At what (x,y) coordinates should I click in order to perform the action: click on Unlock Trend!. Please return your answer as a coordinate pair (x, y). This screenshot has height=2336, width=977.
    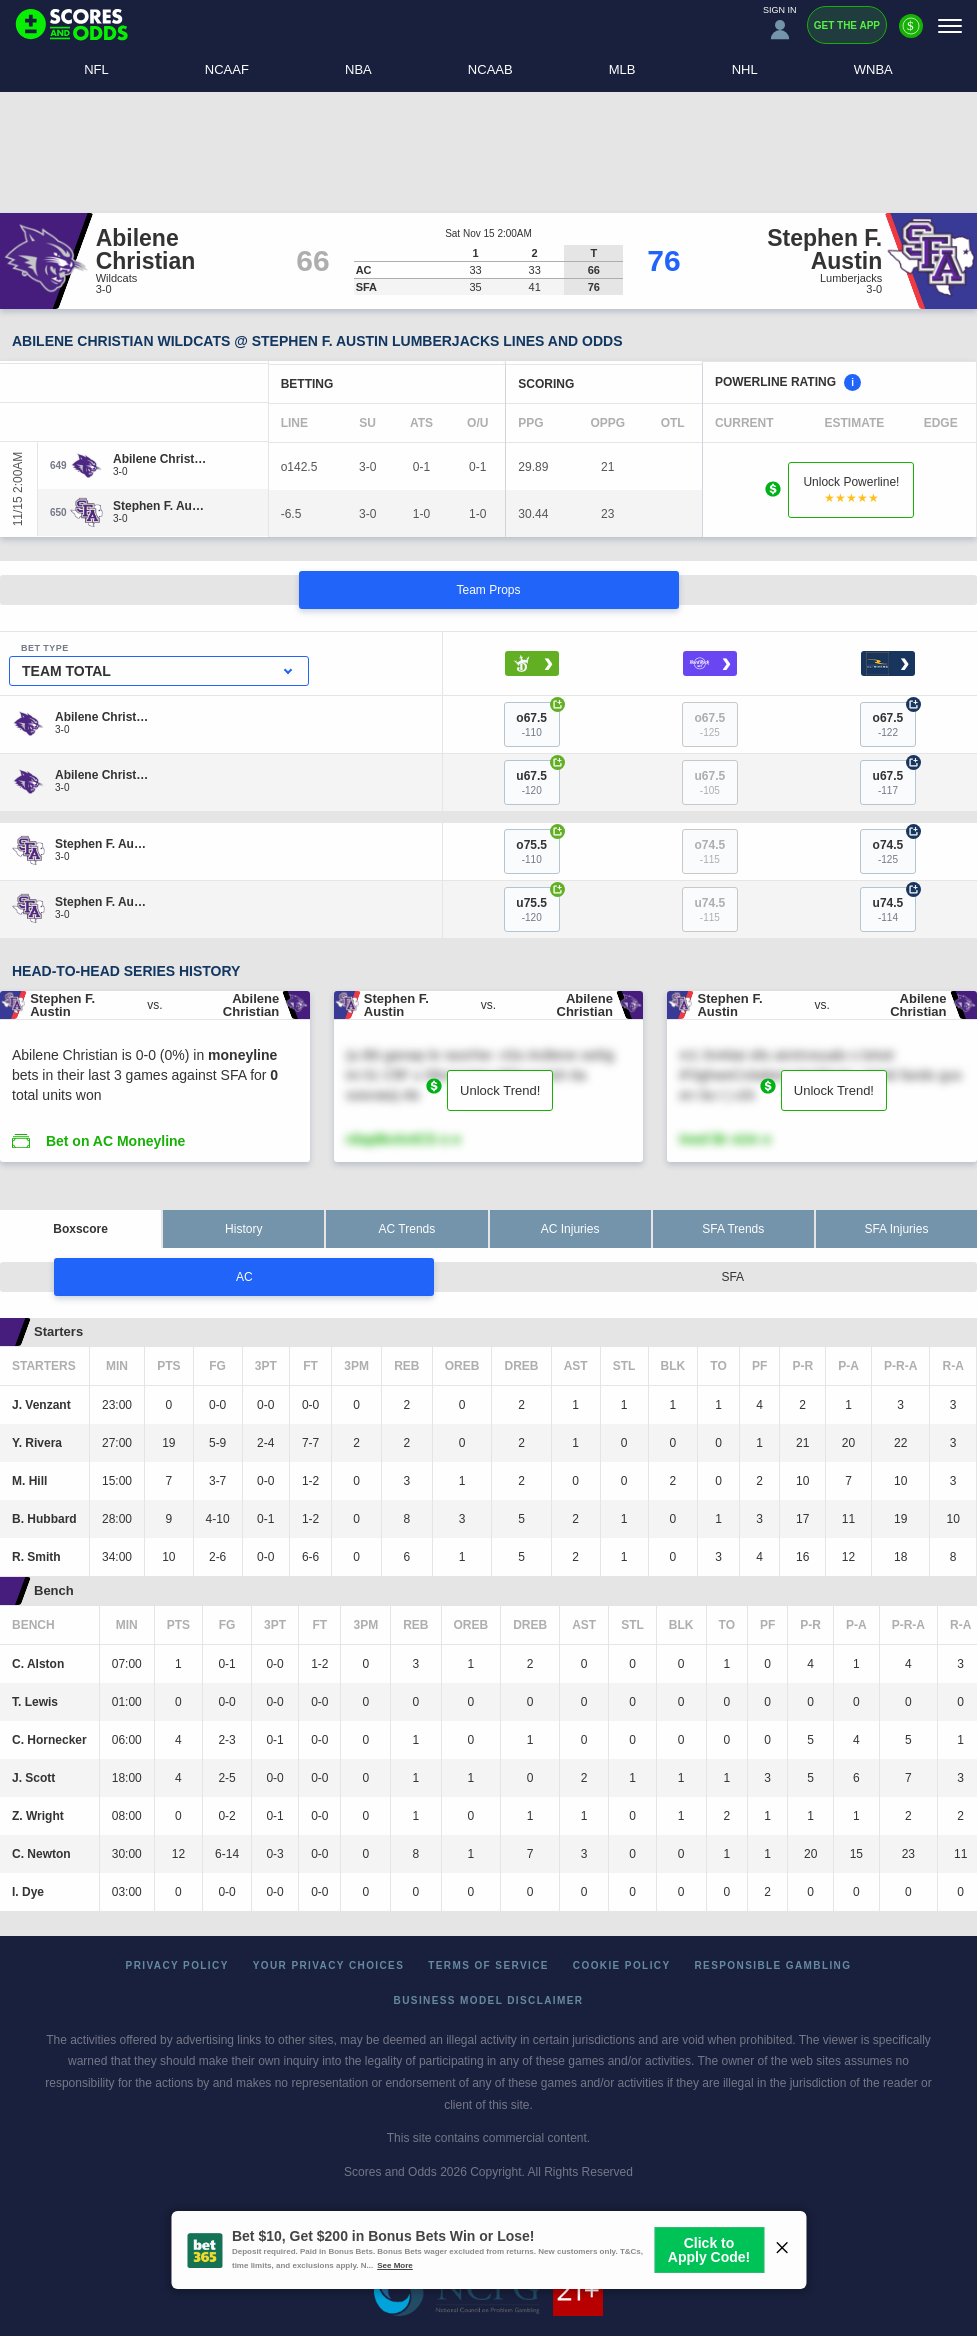
    Looking at the image, I should click on (500, 1090).